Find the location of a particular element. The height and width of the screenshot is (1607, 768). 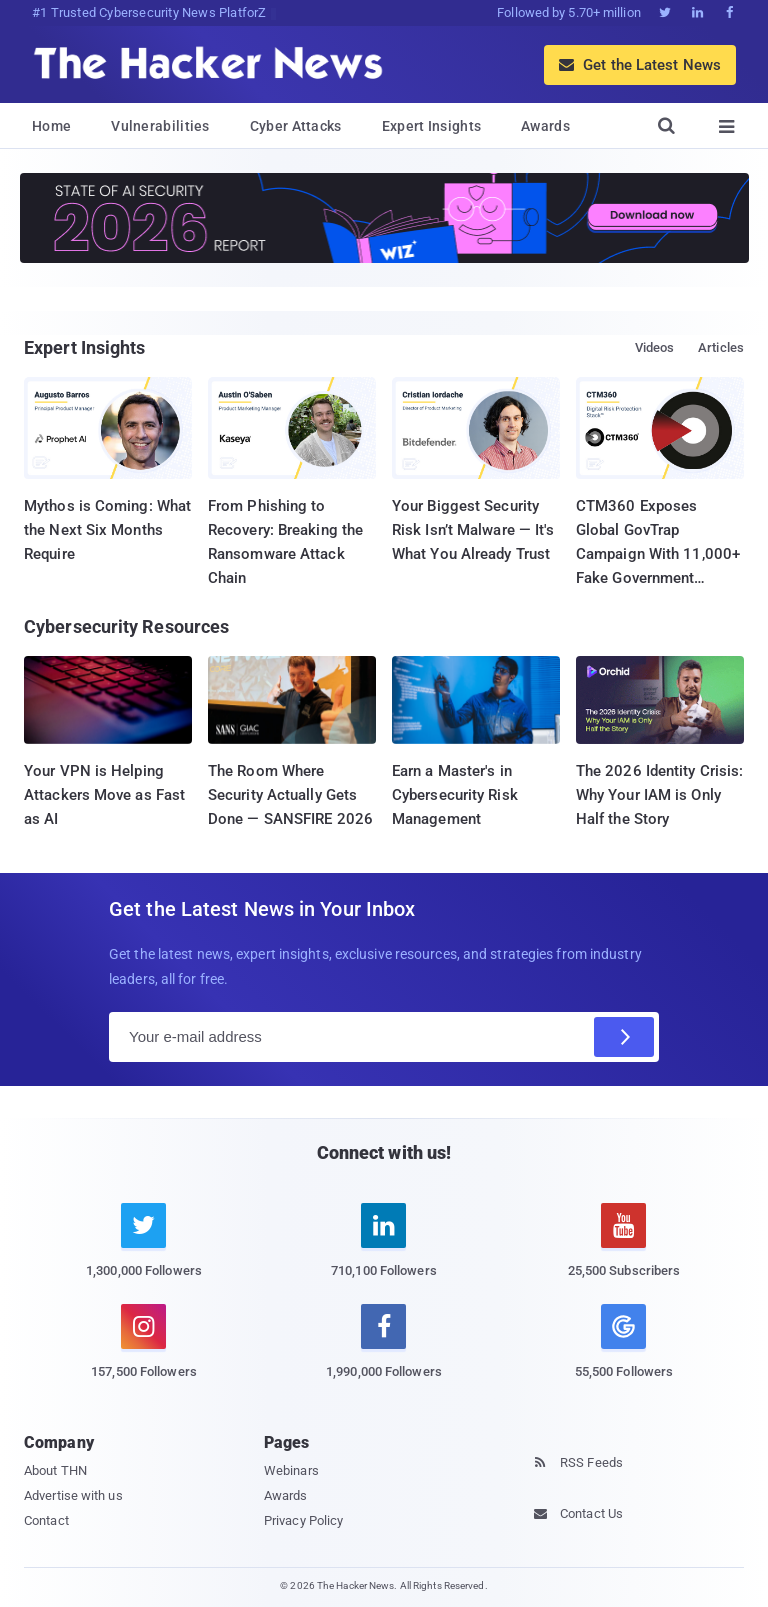

Home is located at coordinates (51, 126).